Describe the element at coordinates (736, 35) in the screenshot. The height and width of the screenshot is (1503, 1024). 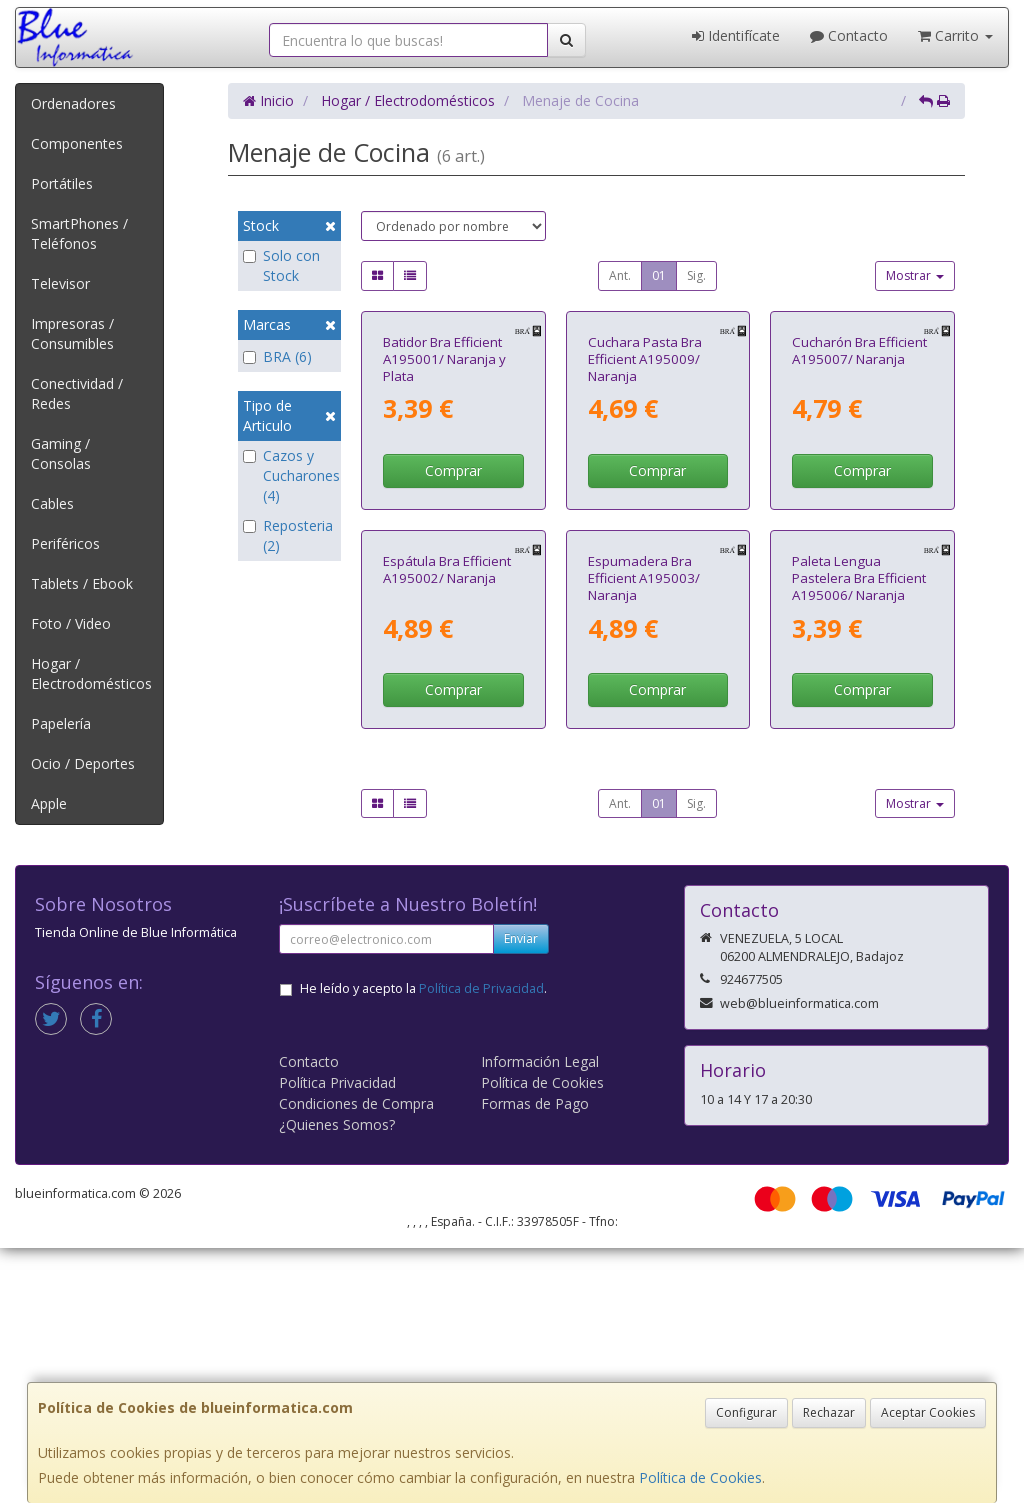
I see `Identifícate` at that location.